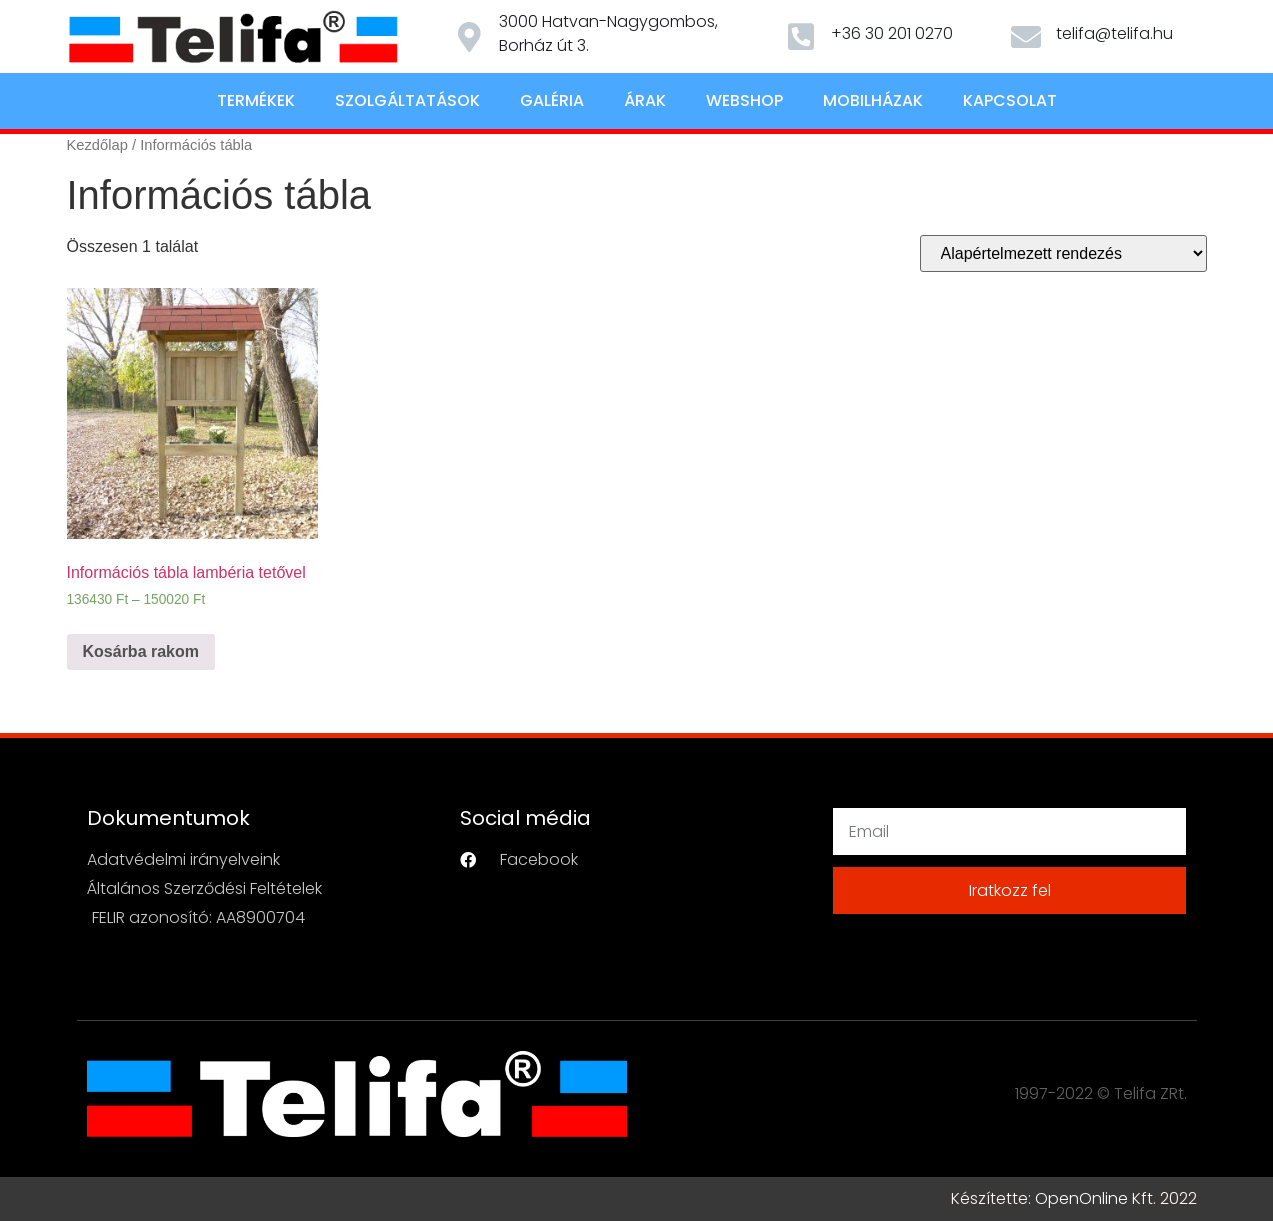 The width and height of the screenshot is (1273, 1221). I want to click on [+36 30 201 0270], so click(801, 37).